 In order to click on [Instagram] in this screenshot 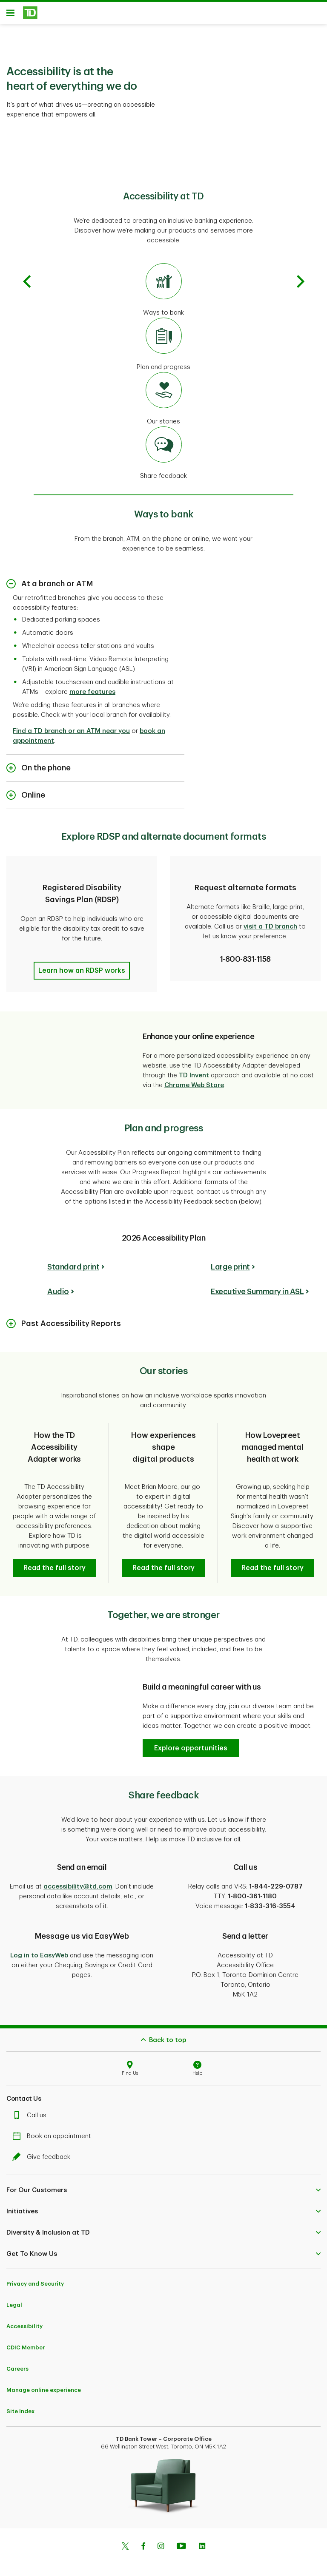, I will do `click(161, 2540)`.